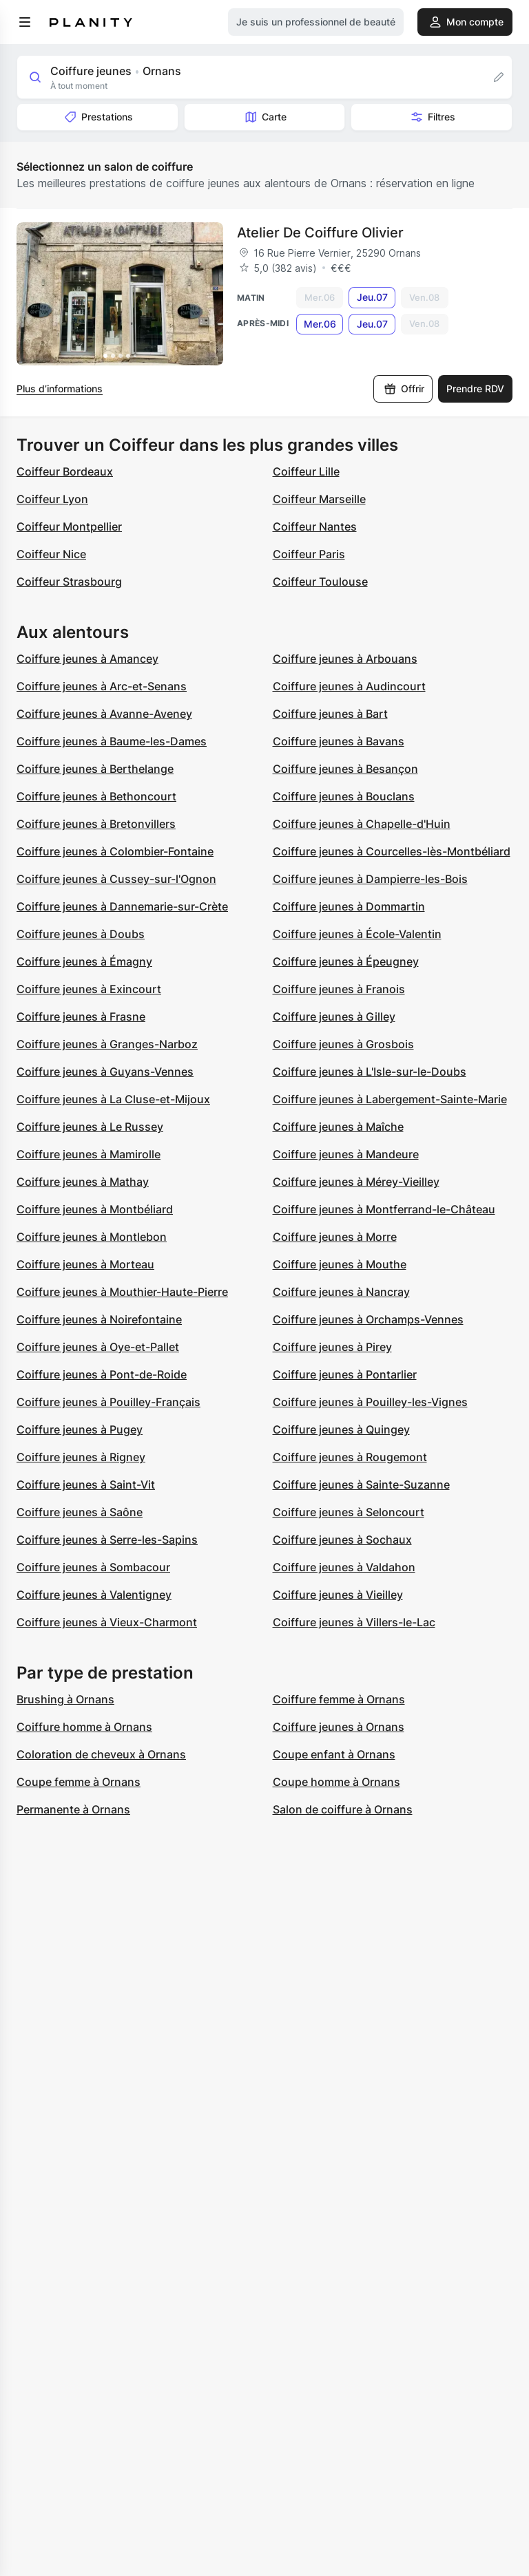 The image size is (529, 2576). What do you see at coordinates (94, 1594) in the screenshot?
I see `Coiffure jeunes à Valentigney` at bounding box center [94, 1594].